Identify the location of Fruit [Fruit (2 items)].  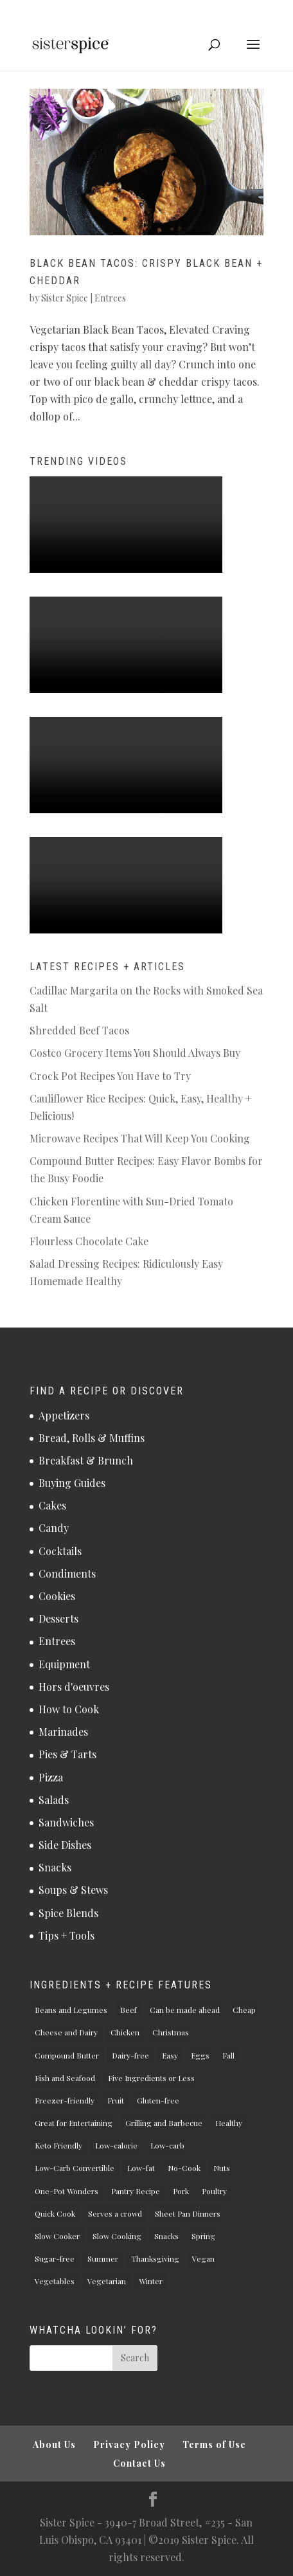
(115, 2100).